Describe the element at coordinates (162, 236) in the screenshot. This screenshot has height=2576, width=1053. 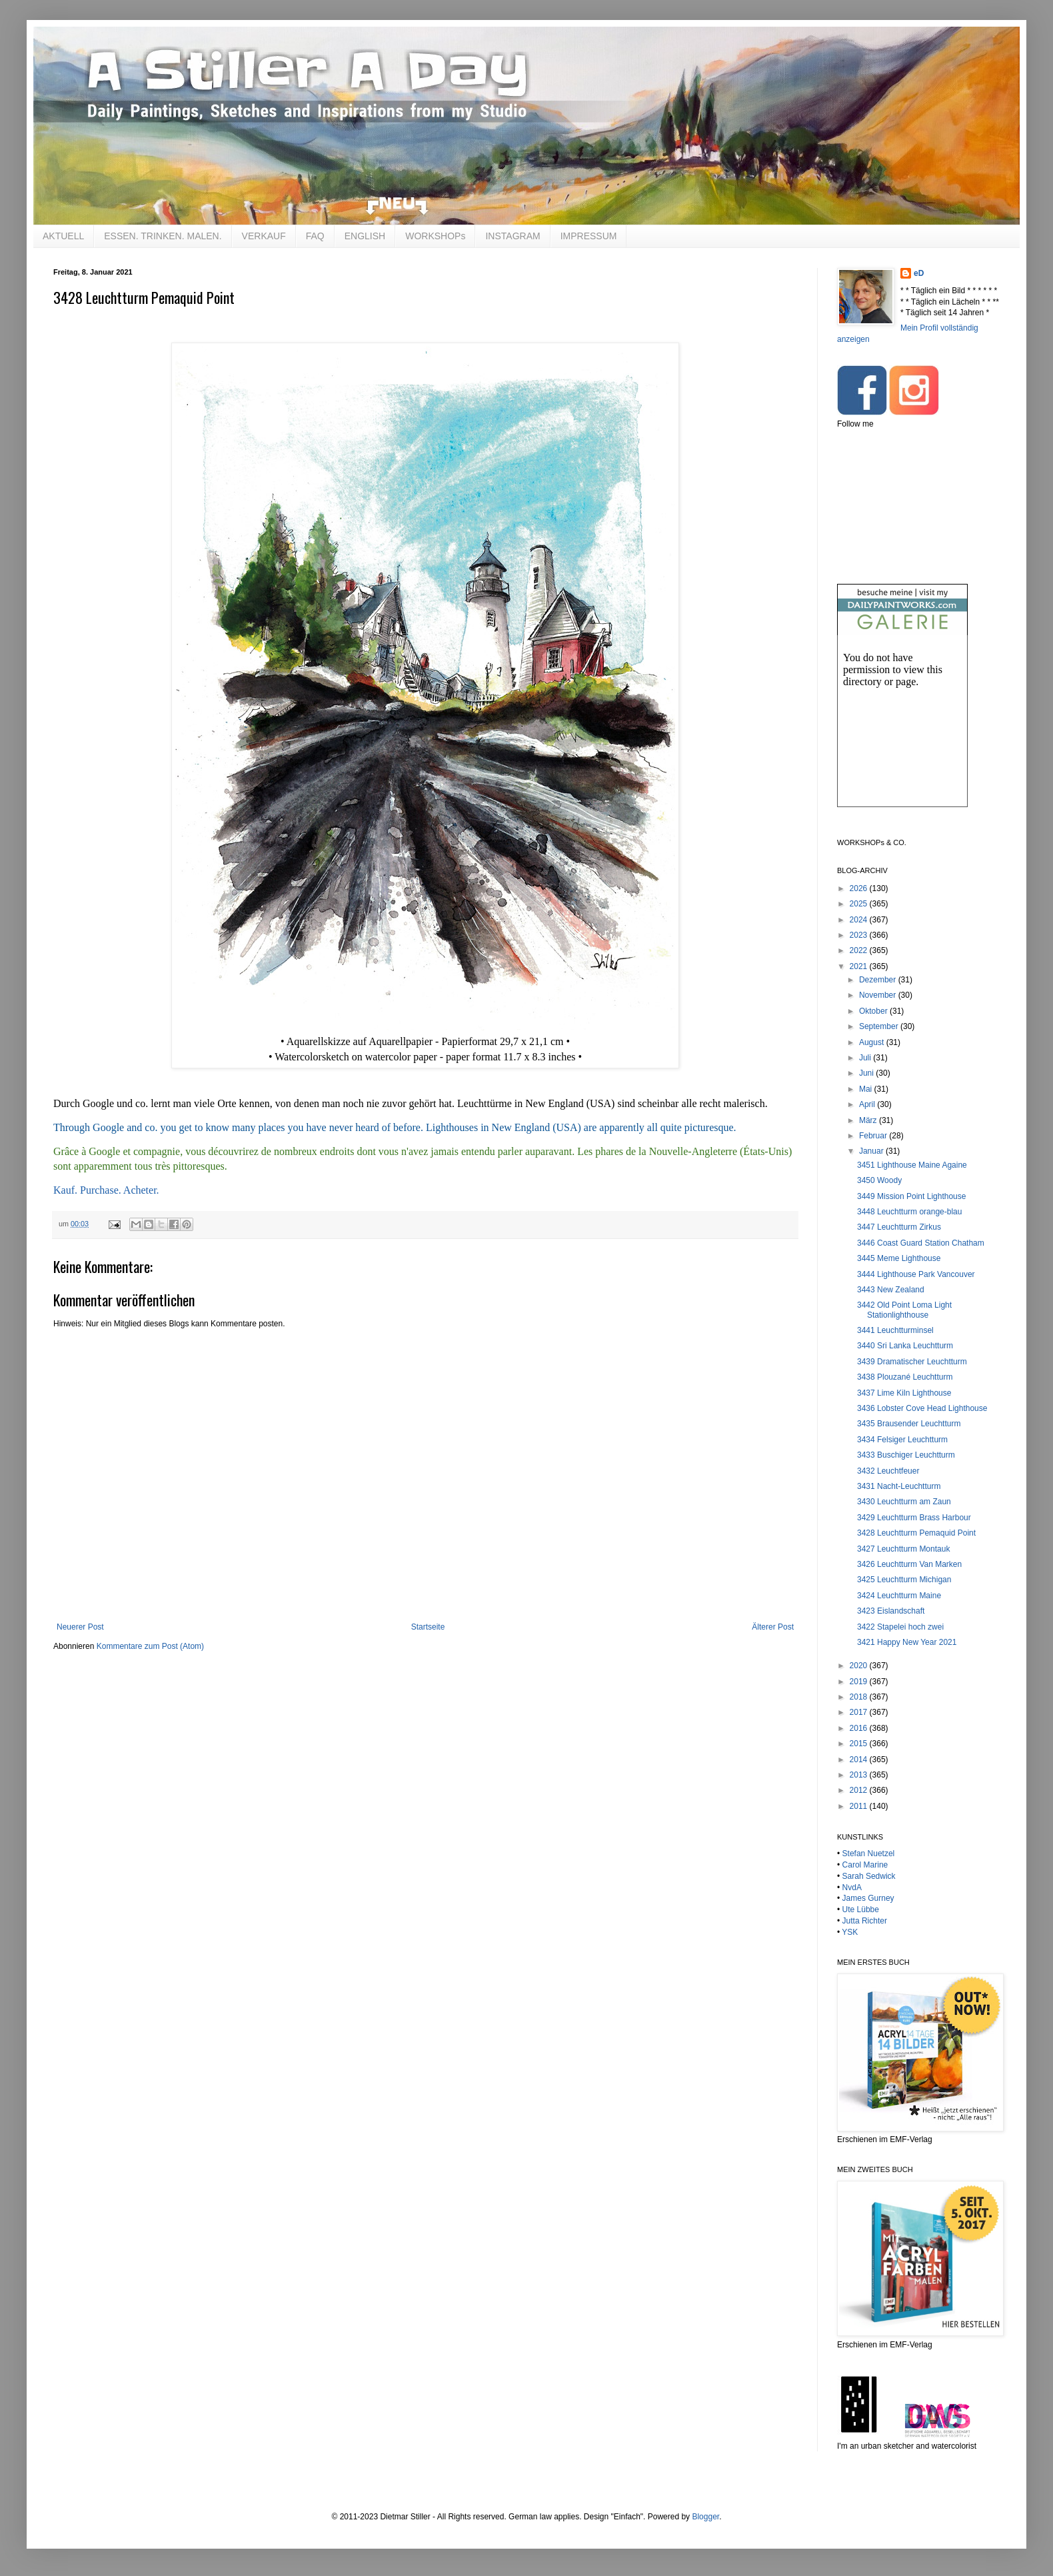
I see `ESSEN. TRINKEN. MALEN.` at that location.